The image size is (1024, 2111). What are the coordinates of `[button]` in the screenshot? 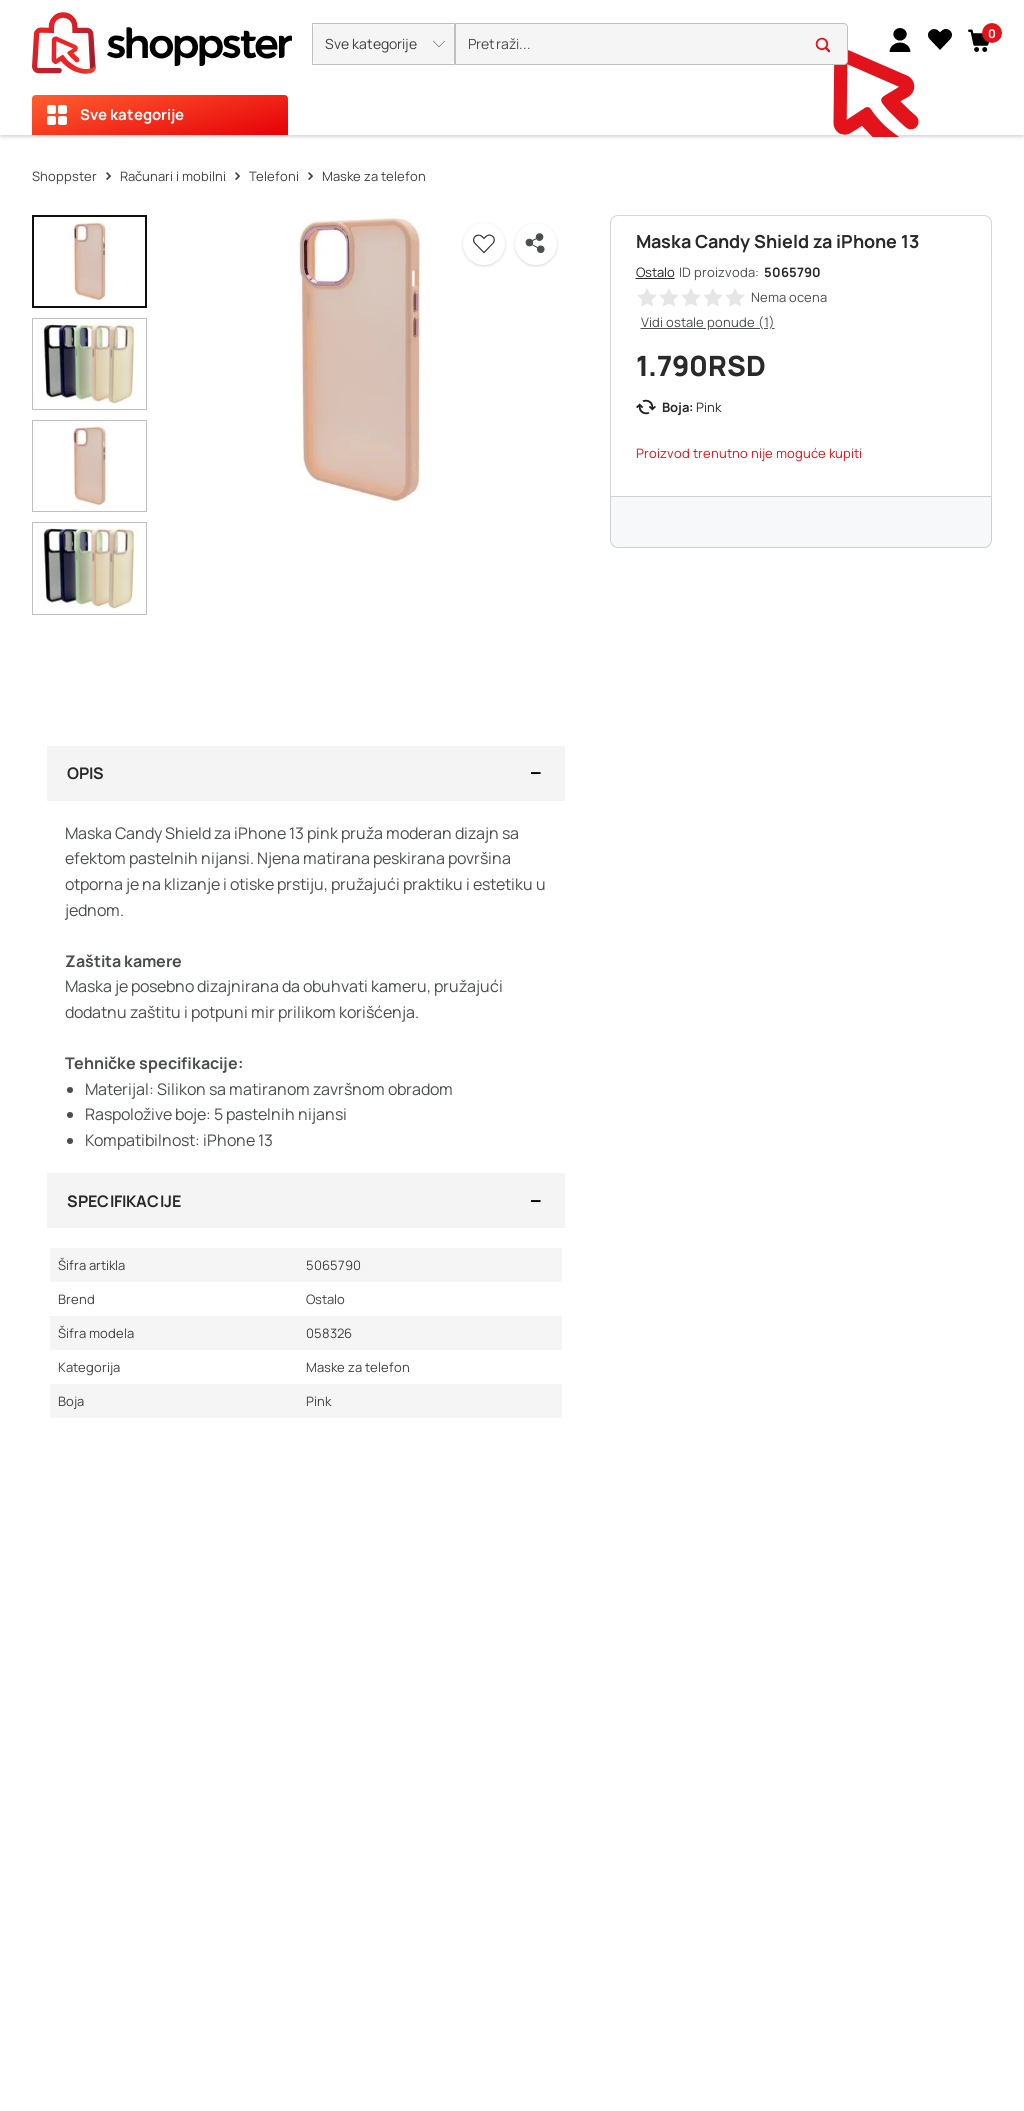 It's located at (383, 44).